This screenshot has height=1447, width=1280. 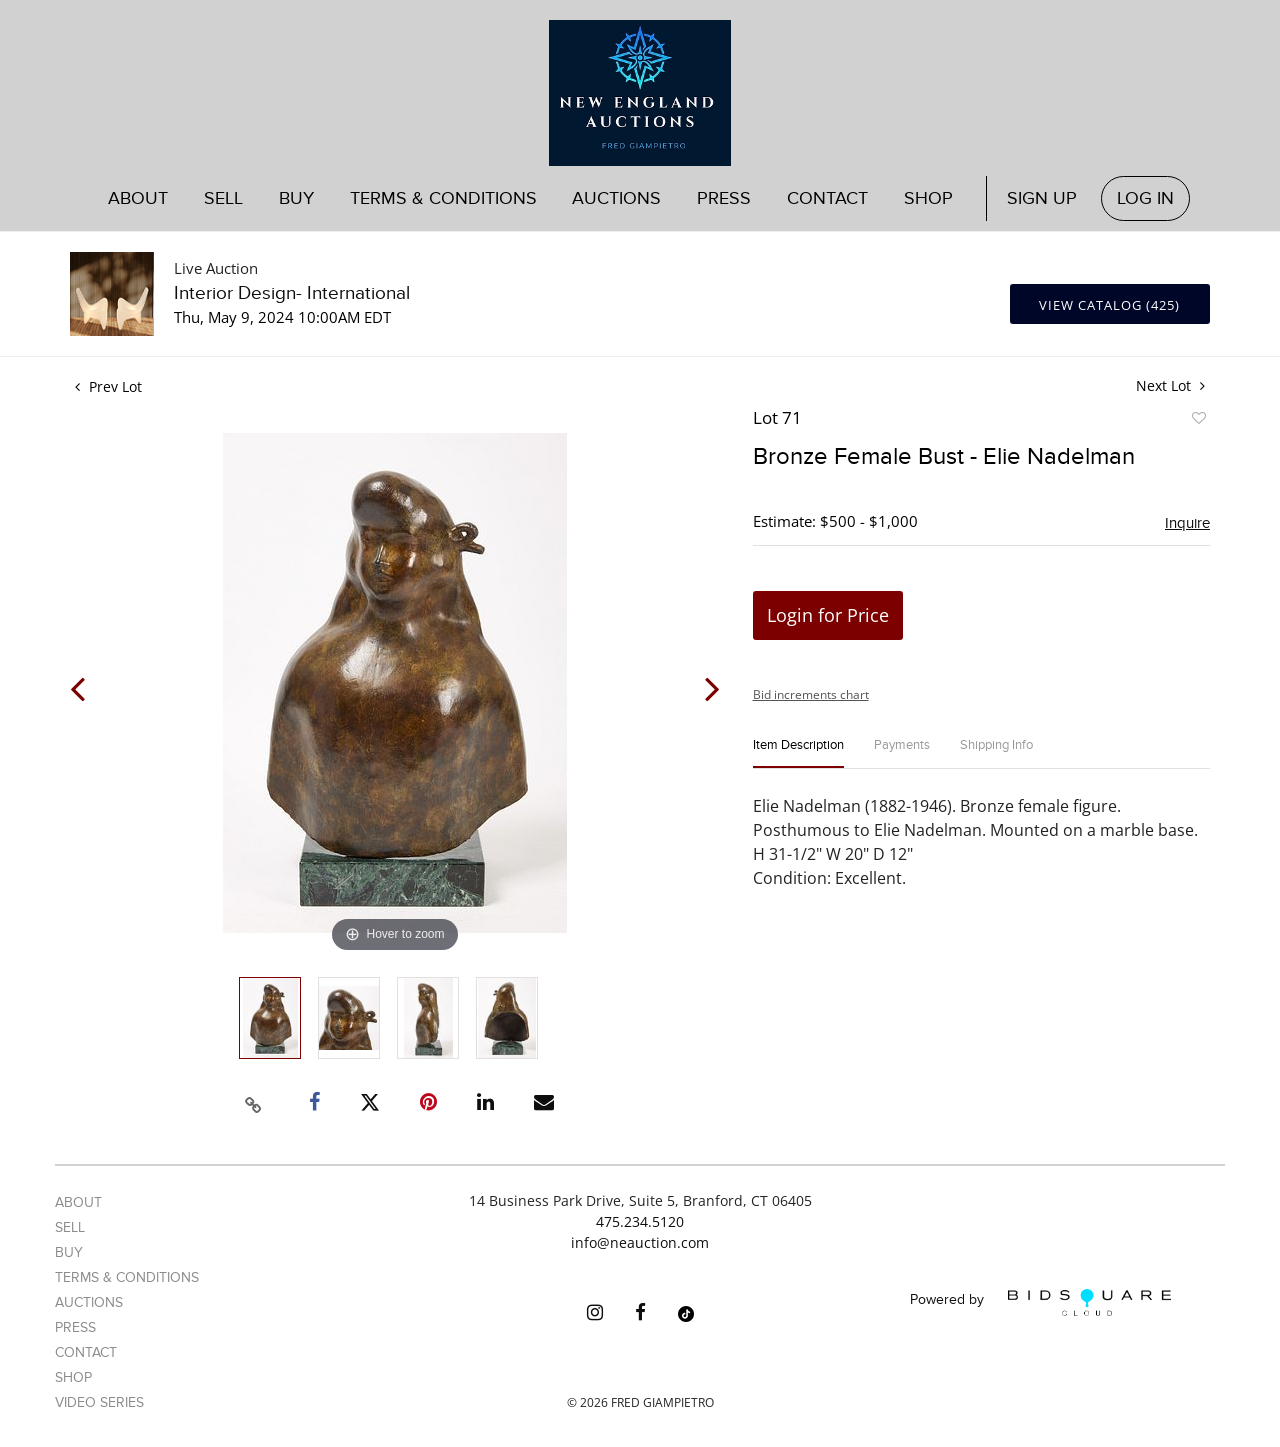 What do you see at coordinates (1187, 523) in the screenshot?
I see `Inquire` at bounding box center [1187, 523].